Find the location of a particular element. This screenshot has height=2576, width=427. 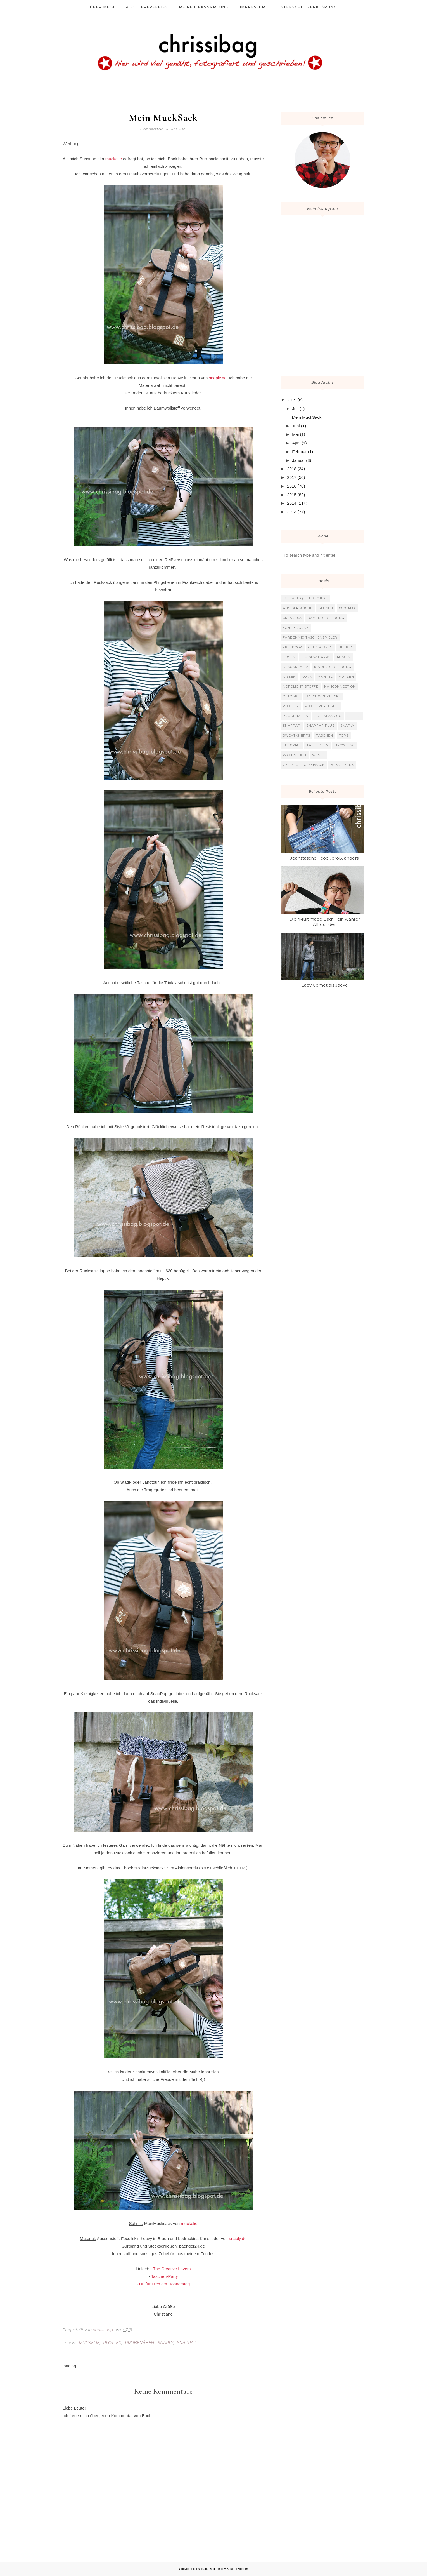

Tops is located at coordinates (343, 735).